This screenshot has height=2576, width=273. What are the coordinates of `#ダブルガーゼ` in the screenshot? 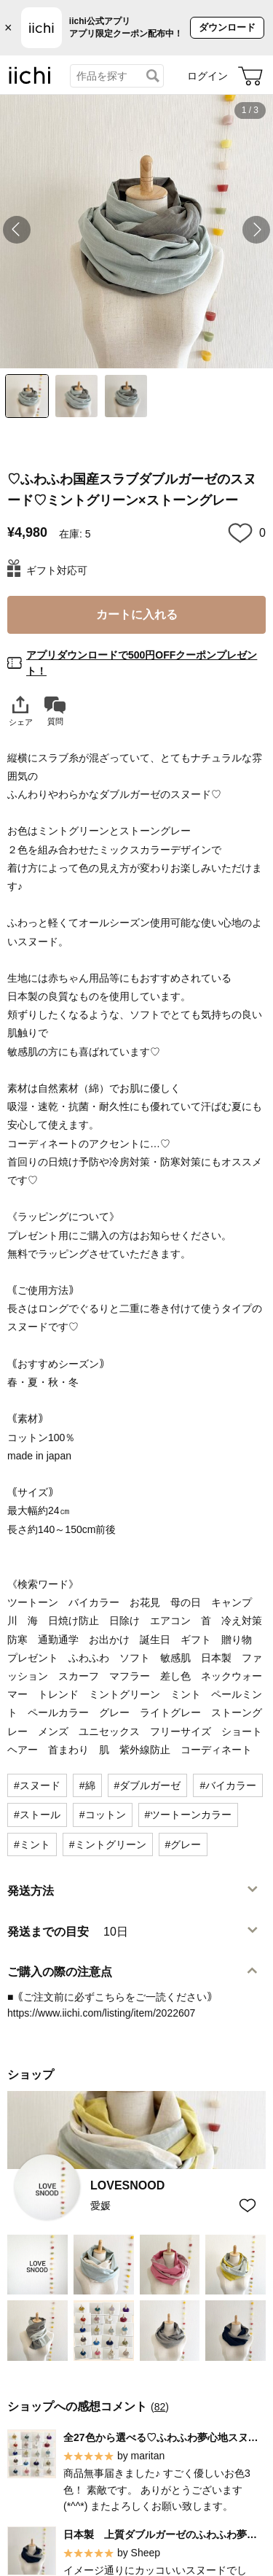 It's located at (147, 1785).